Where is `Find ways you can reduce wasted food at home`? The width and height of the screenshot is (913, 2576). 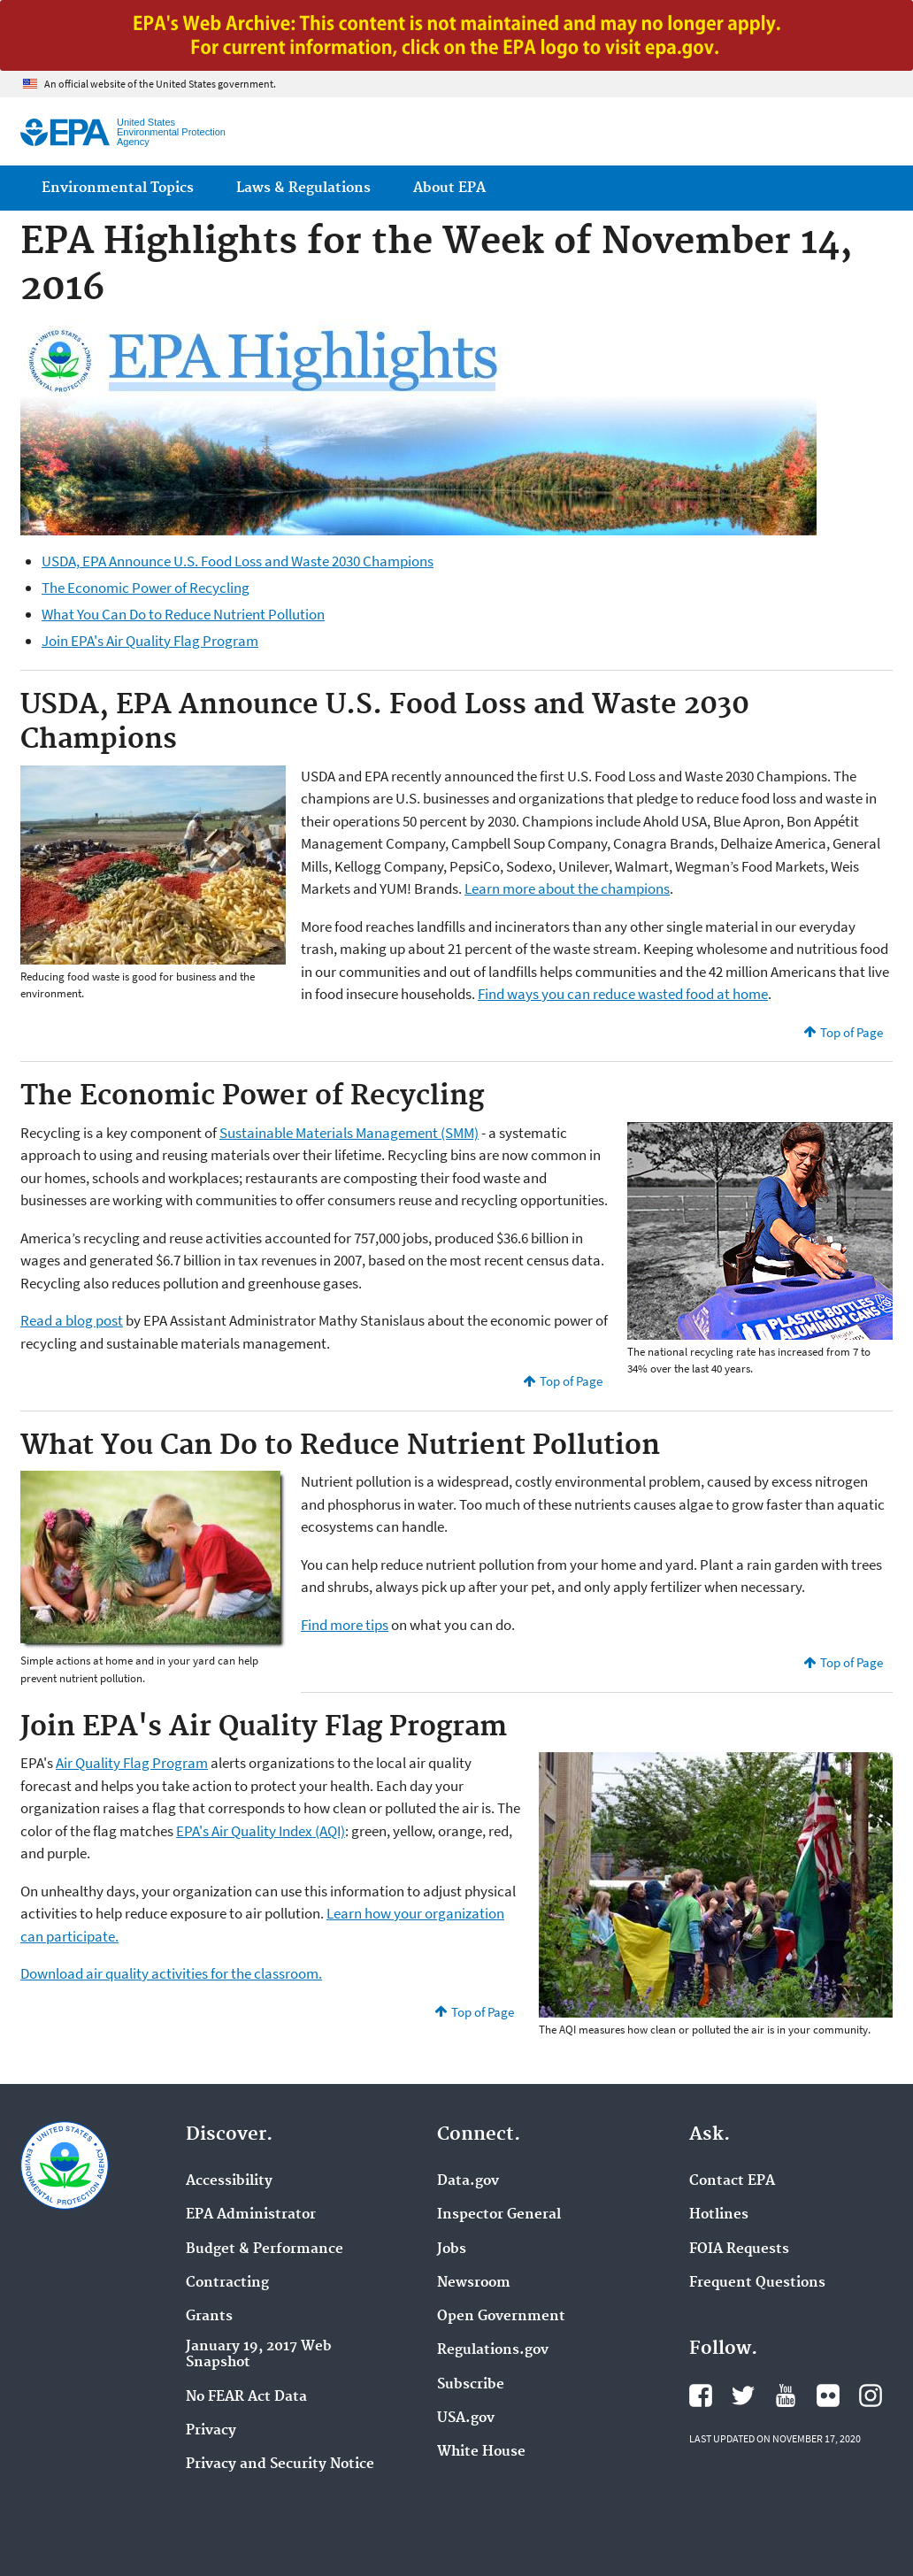
Find ways you can reduce wasted food at home is located at coordinates (623, 993).